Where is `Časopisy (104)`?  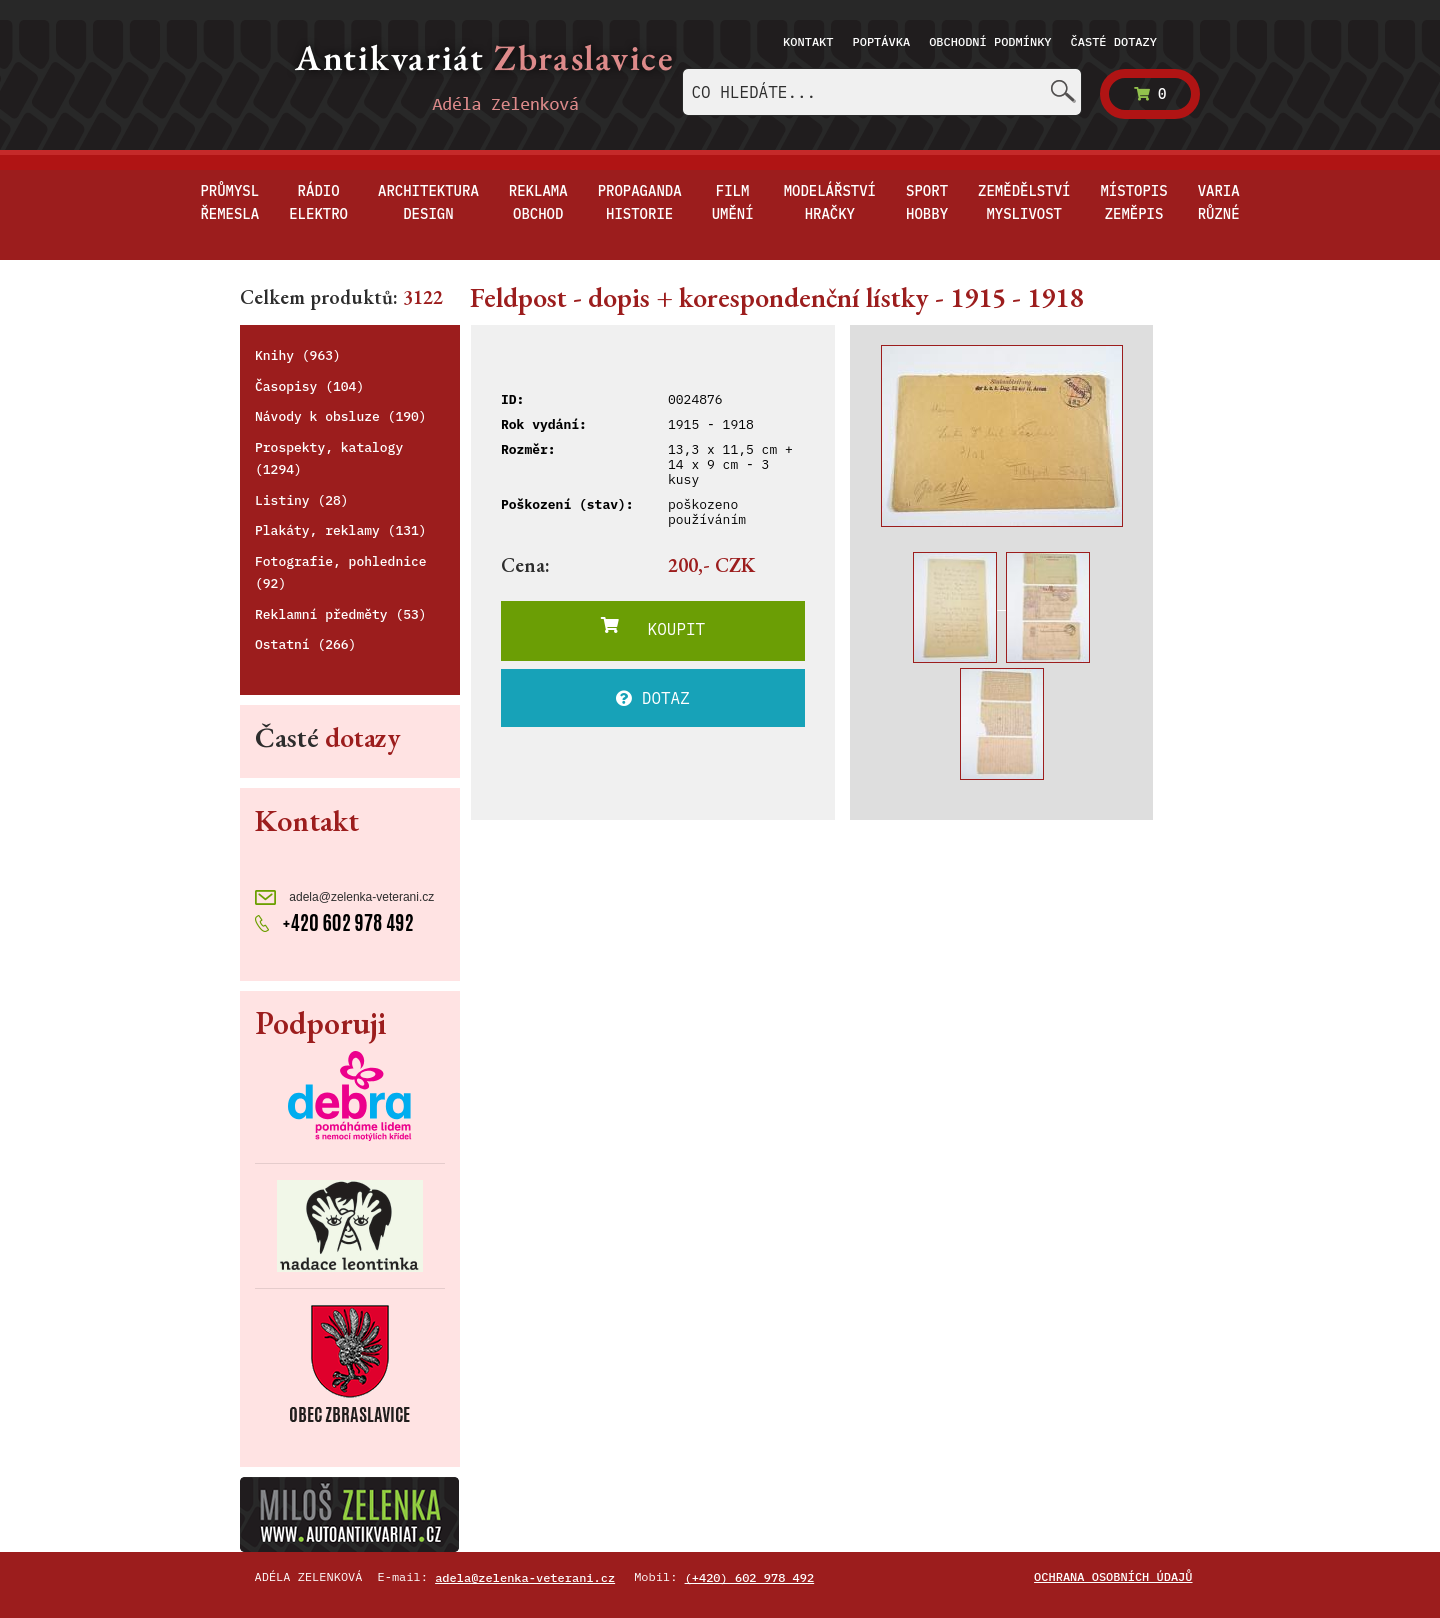 Časopisy (104) is located at coordinates (309, 386).